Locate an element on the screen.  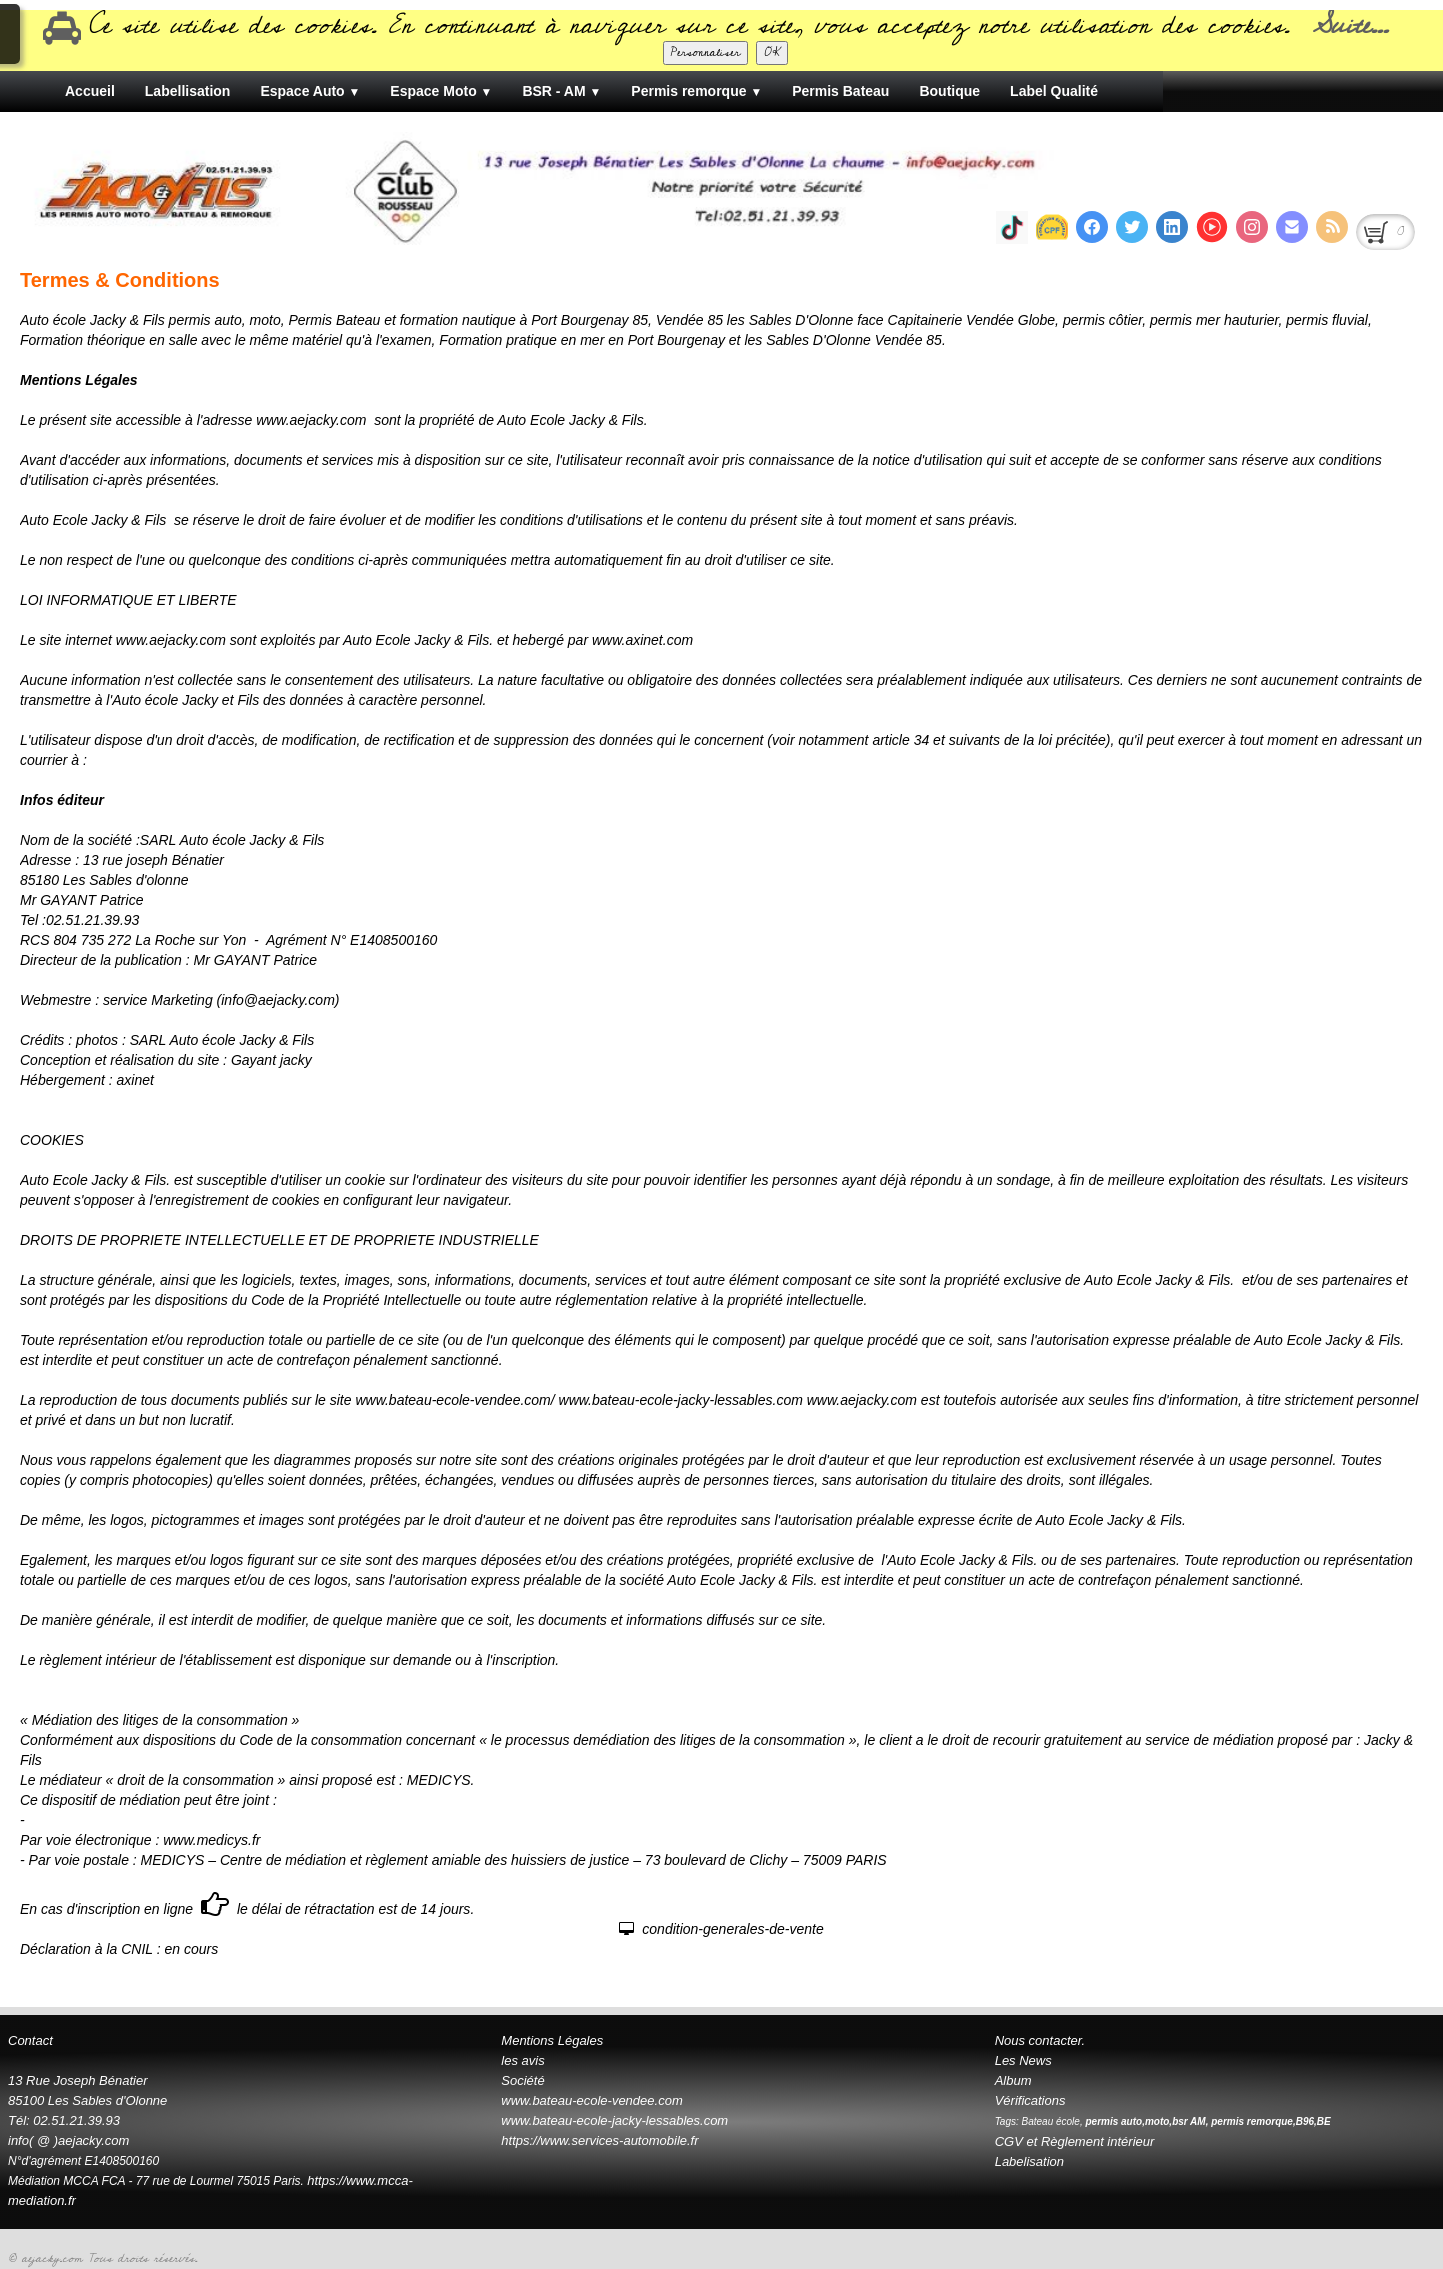
Accueil is located at coordinates (90, 91).